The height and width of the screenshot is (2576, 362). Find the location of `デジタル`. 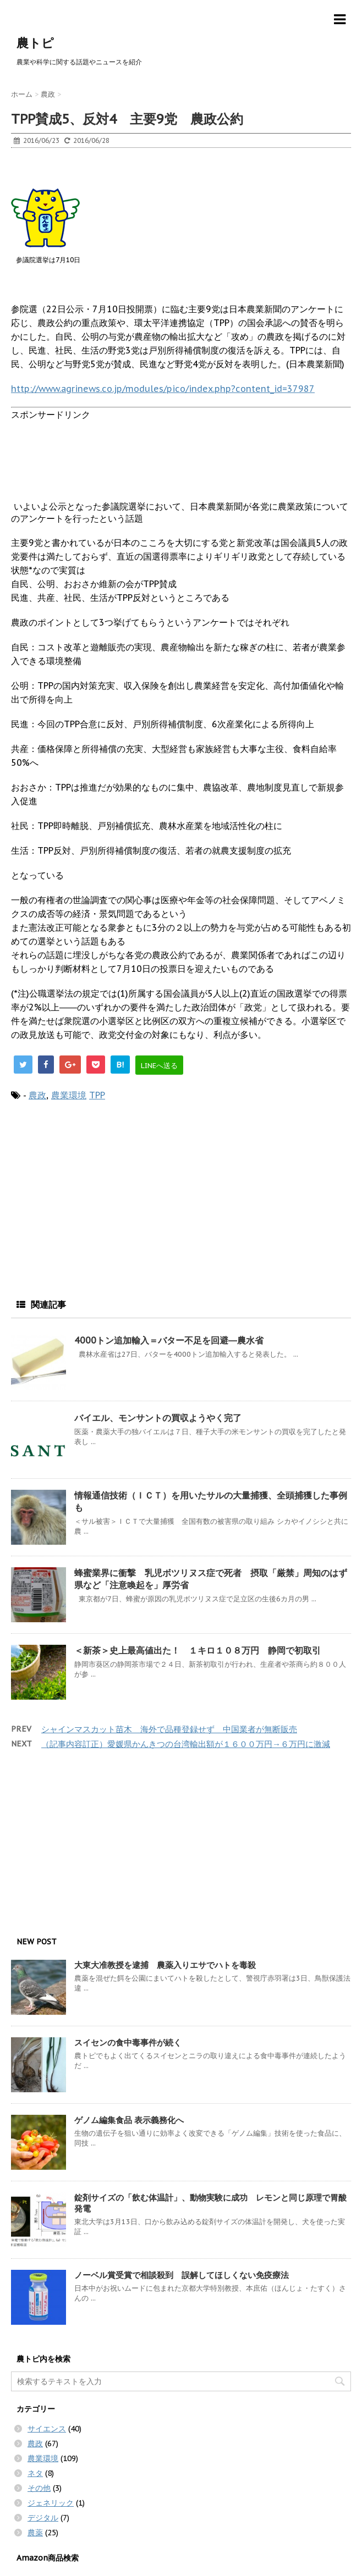

デジタル is located at coordinates (43, 2518).